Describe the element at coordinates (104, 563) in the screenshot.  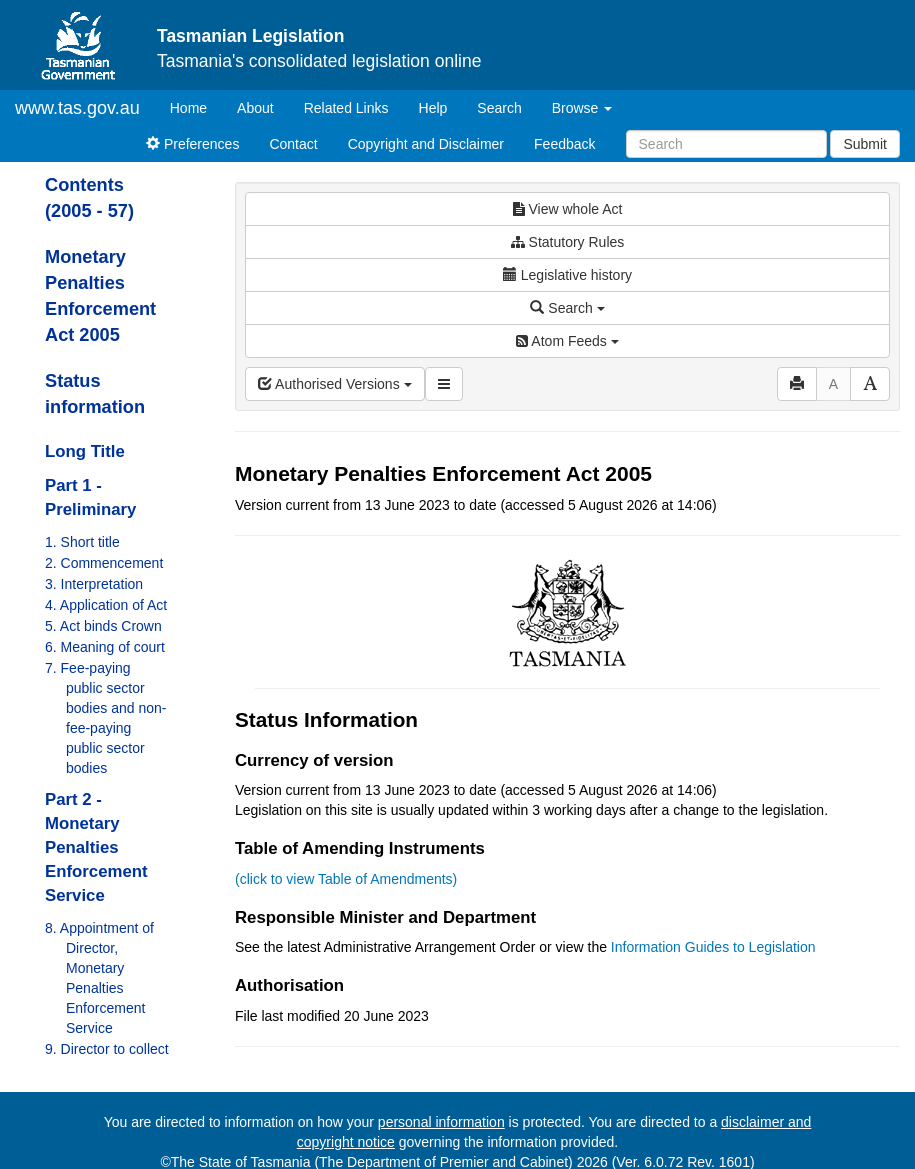
I see `2. Commencement` at that location.